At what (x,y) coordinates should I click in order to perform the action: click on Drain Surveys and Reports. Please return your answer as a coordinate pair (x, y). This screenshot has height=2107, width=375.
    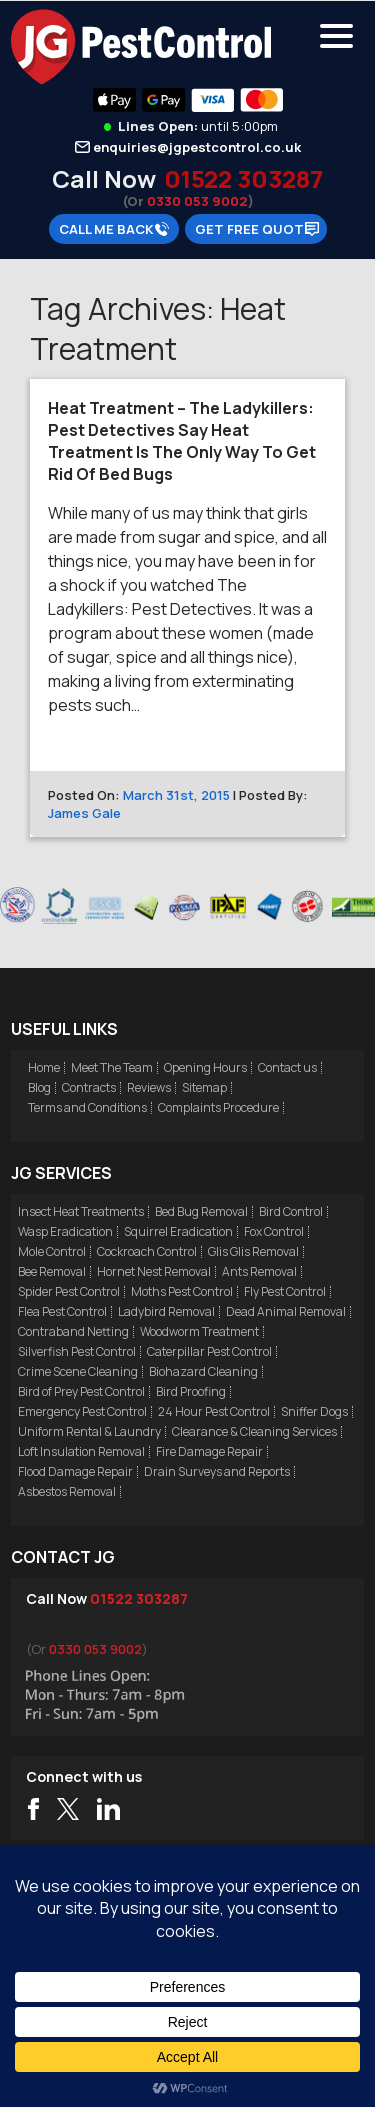
    Looking at the image, I should click on (217, 1471).